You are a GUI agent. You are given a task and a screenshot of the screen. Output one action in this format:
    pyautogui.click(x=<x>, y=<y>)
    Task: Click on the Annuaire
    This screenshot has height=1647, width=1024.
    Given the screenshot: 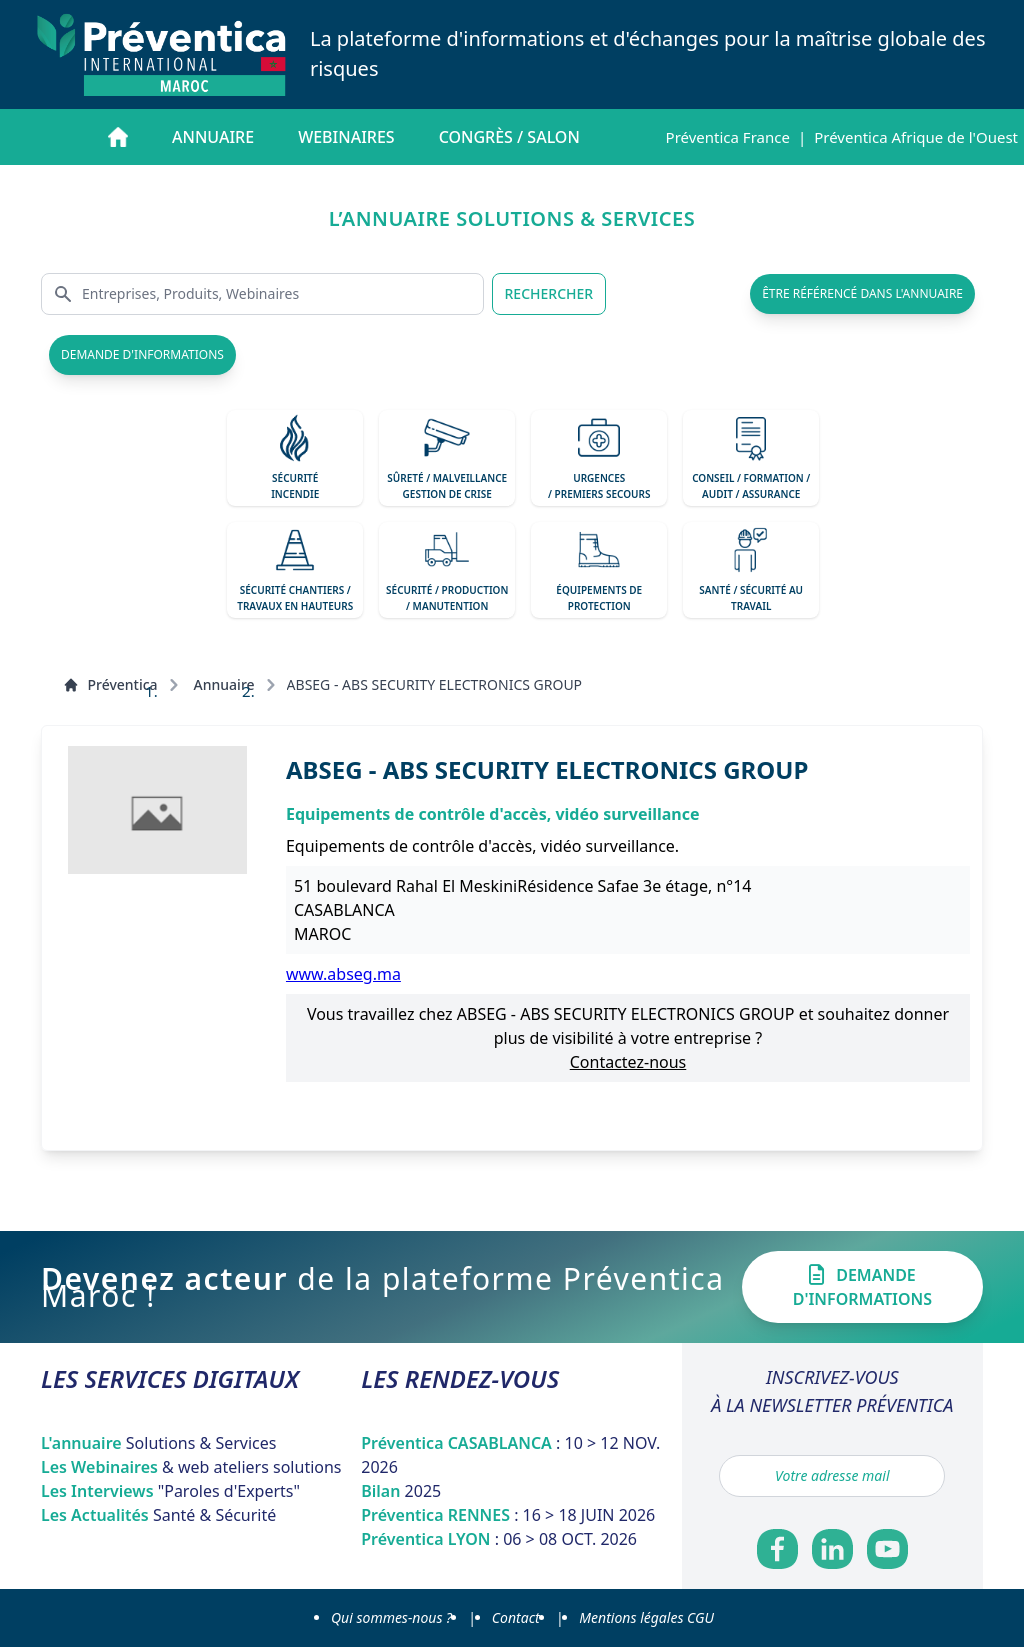 What is the action you would take?
    pyautogui.click(x=213, y=137)
    